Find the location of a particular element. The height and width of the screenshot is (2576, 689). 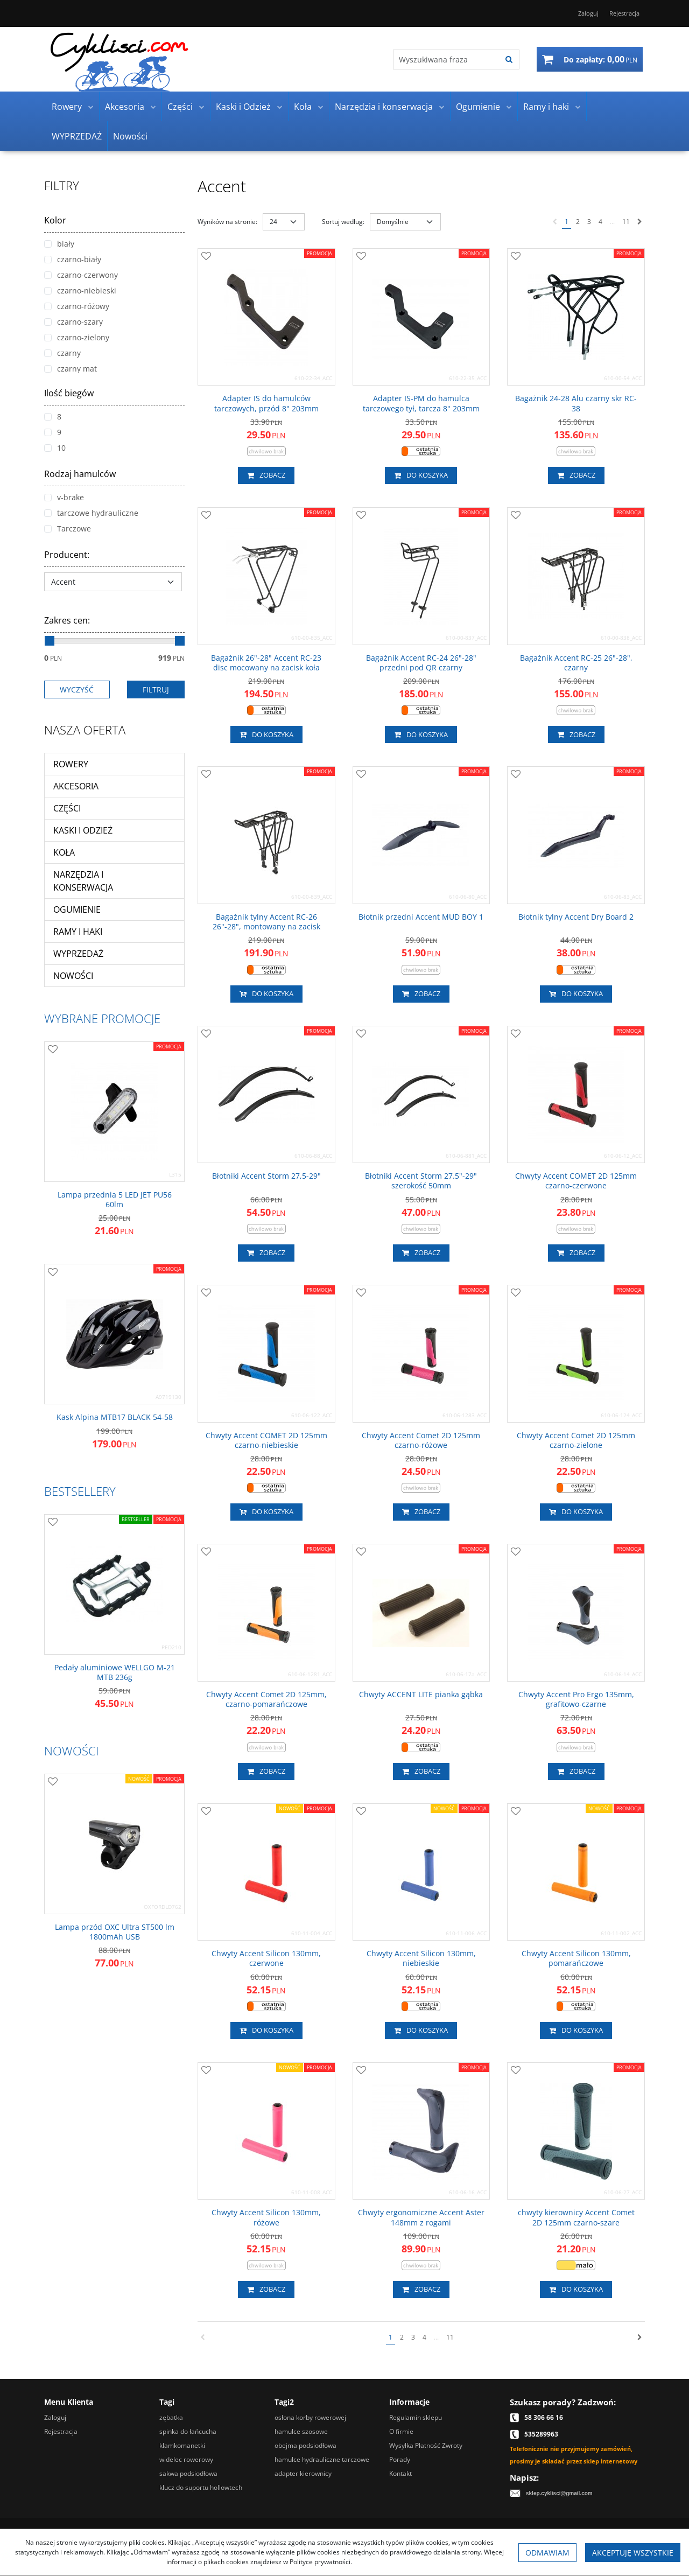

[Wyszukiwana fraza] is located at coordinates (446, 59).